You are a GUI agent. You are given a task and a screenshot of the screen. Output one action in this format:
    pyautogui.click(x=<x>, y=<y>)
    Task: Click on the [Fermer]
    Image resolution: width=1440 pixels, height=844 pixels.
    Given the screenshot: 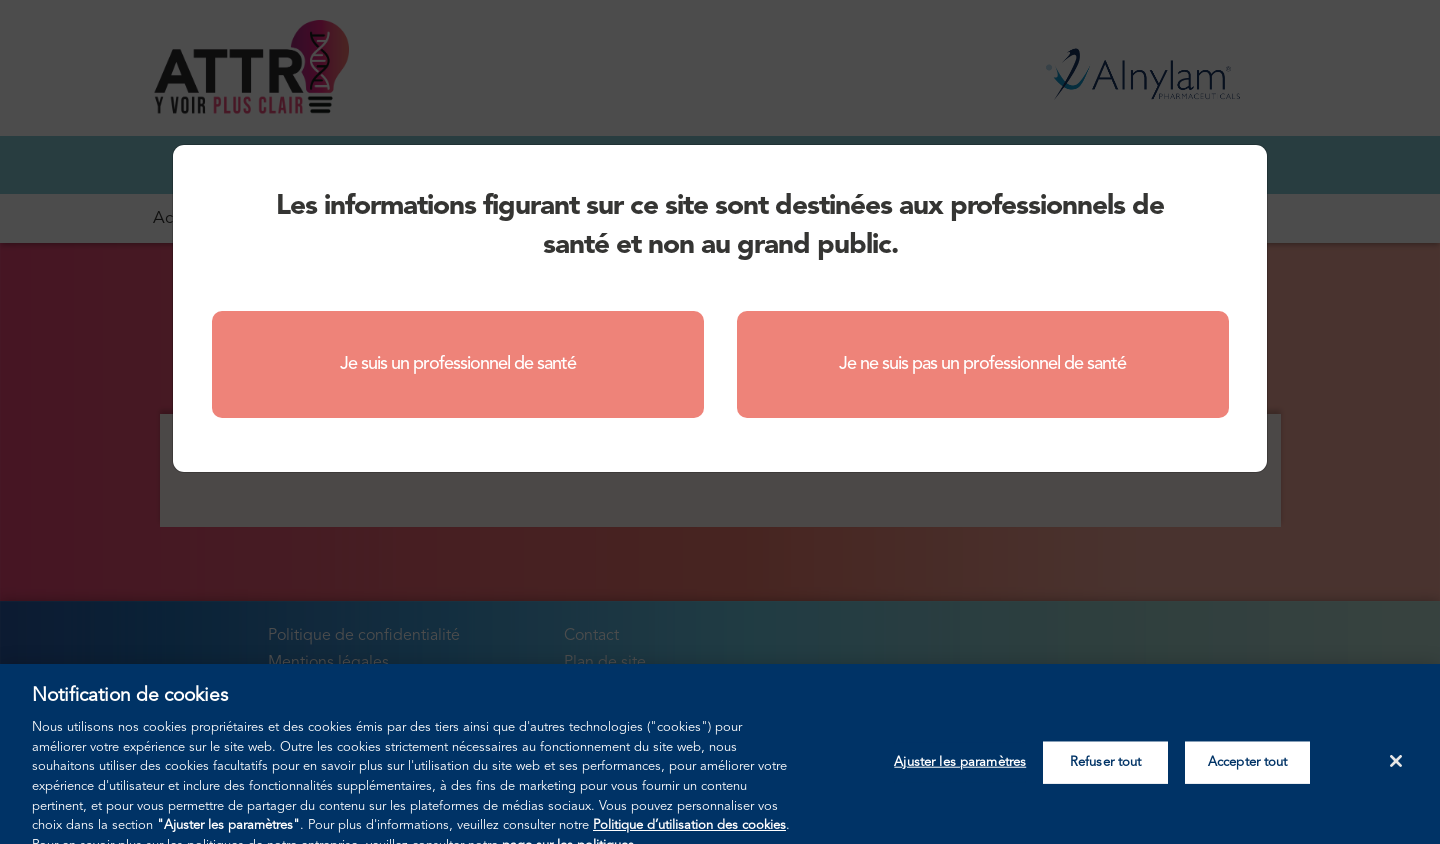 What is the action you would take?
    pyautogui.click(x=1396, y=771)
    